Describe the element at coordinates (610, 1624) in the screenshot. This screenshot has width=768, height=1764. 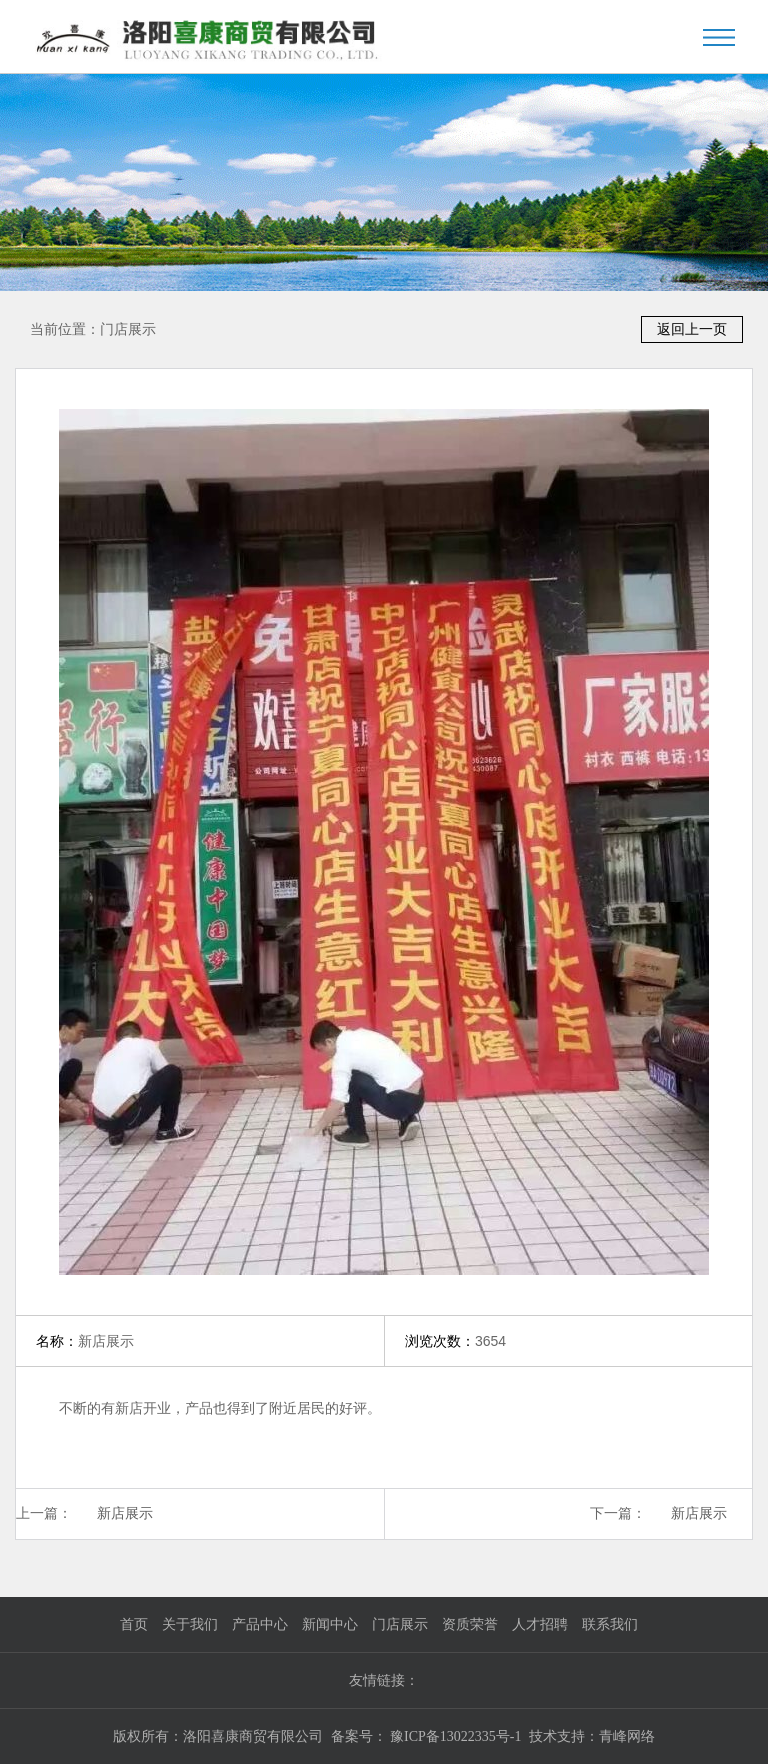
I see `联系我们` at that location.